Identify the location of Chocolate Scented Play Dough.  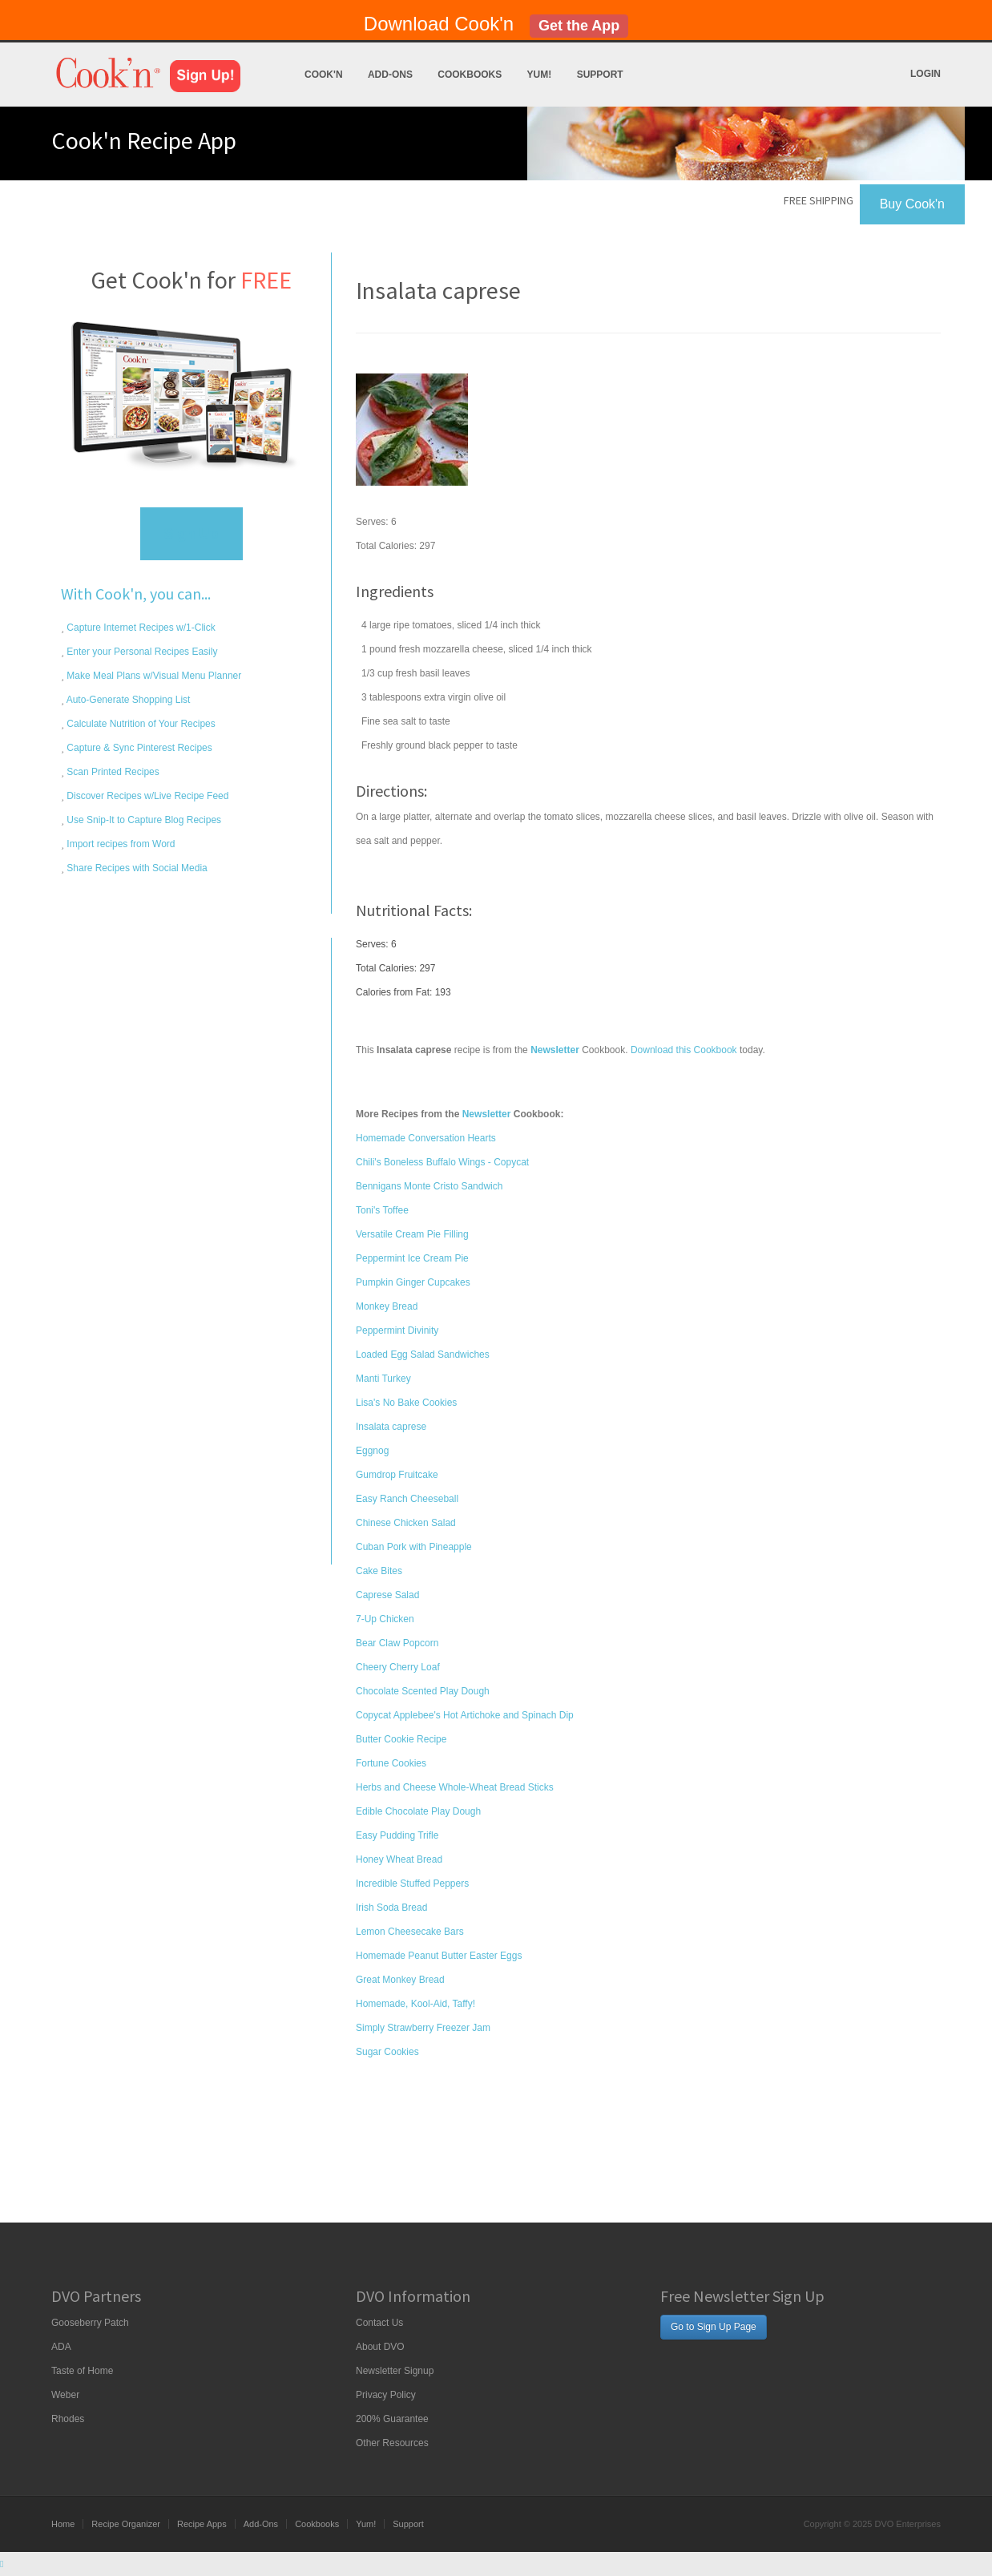
(423, 1691).